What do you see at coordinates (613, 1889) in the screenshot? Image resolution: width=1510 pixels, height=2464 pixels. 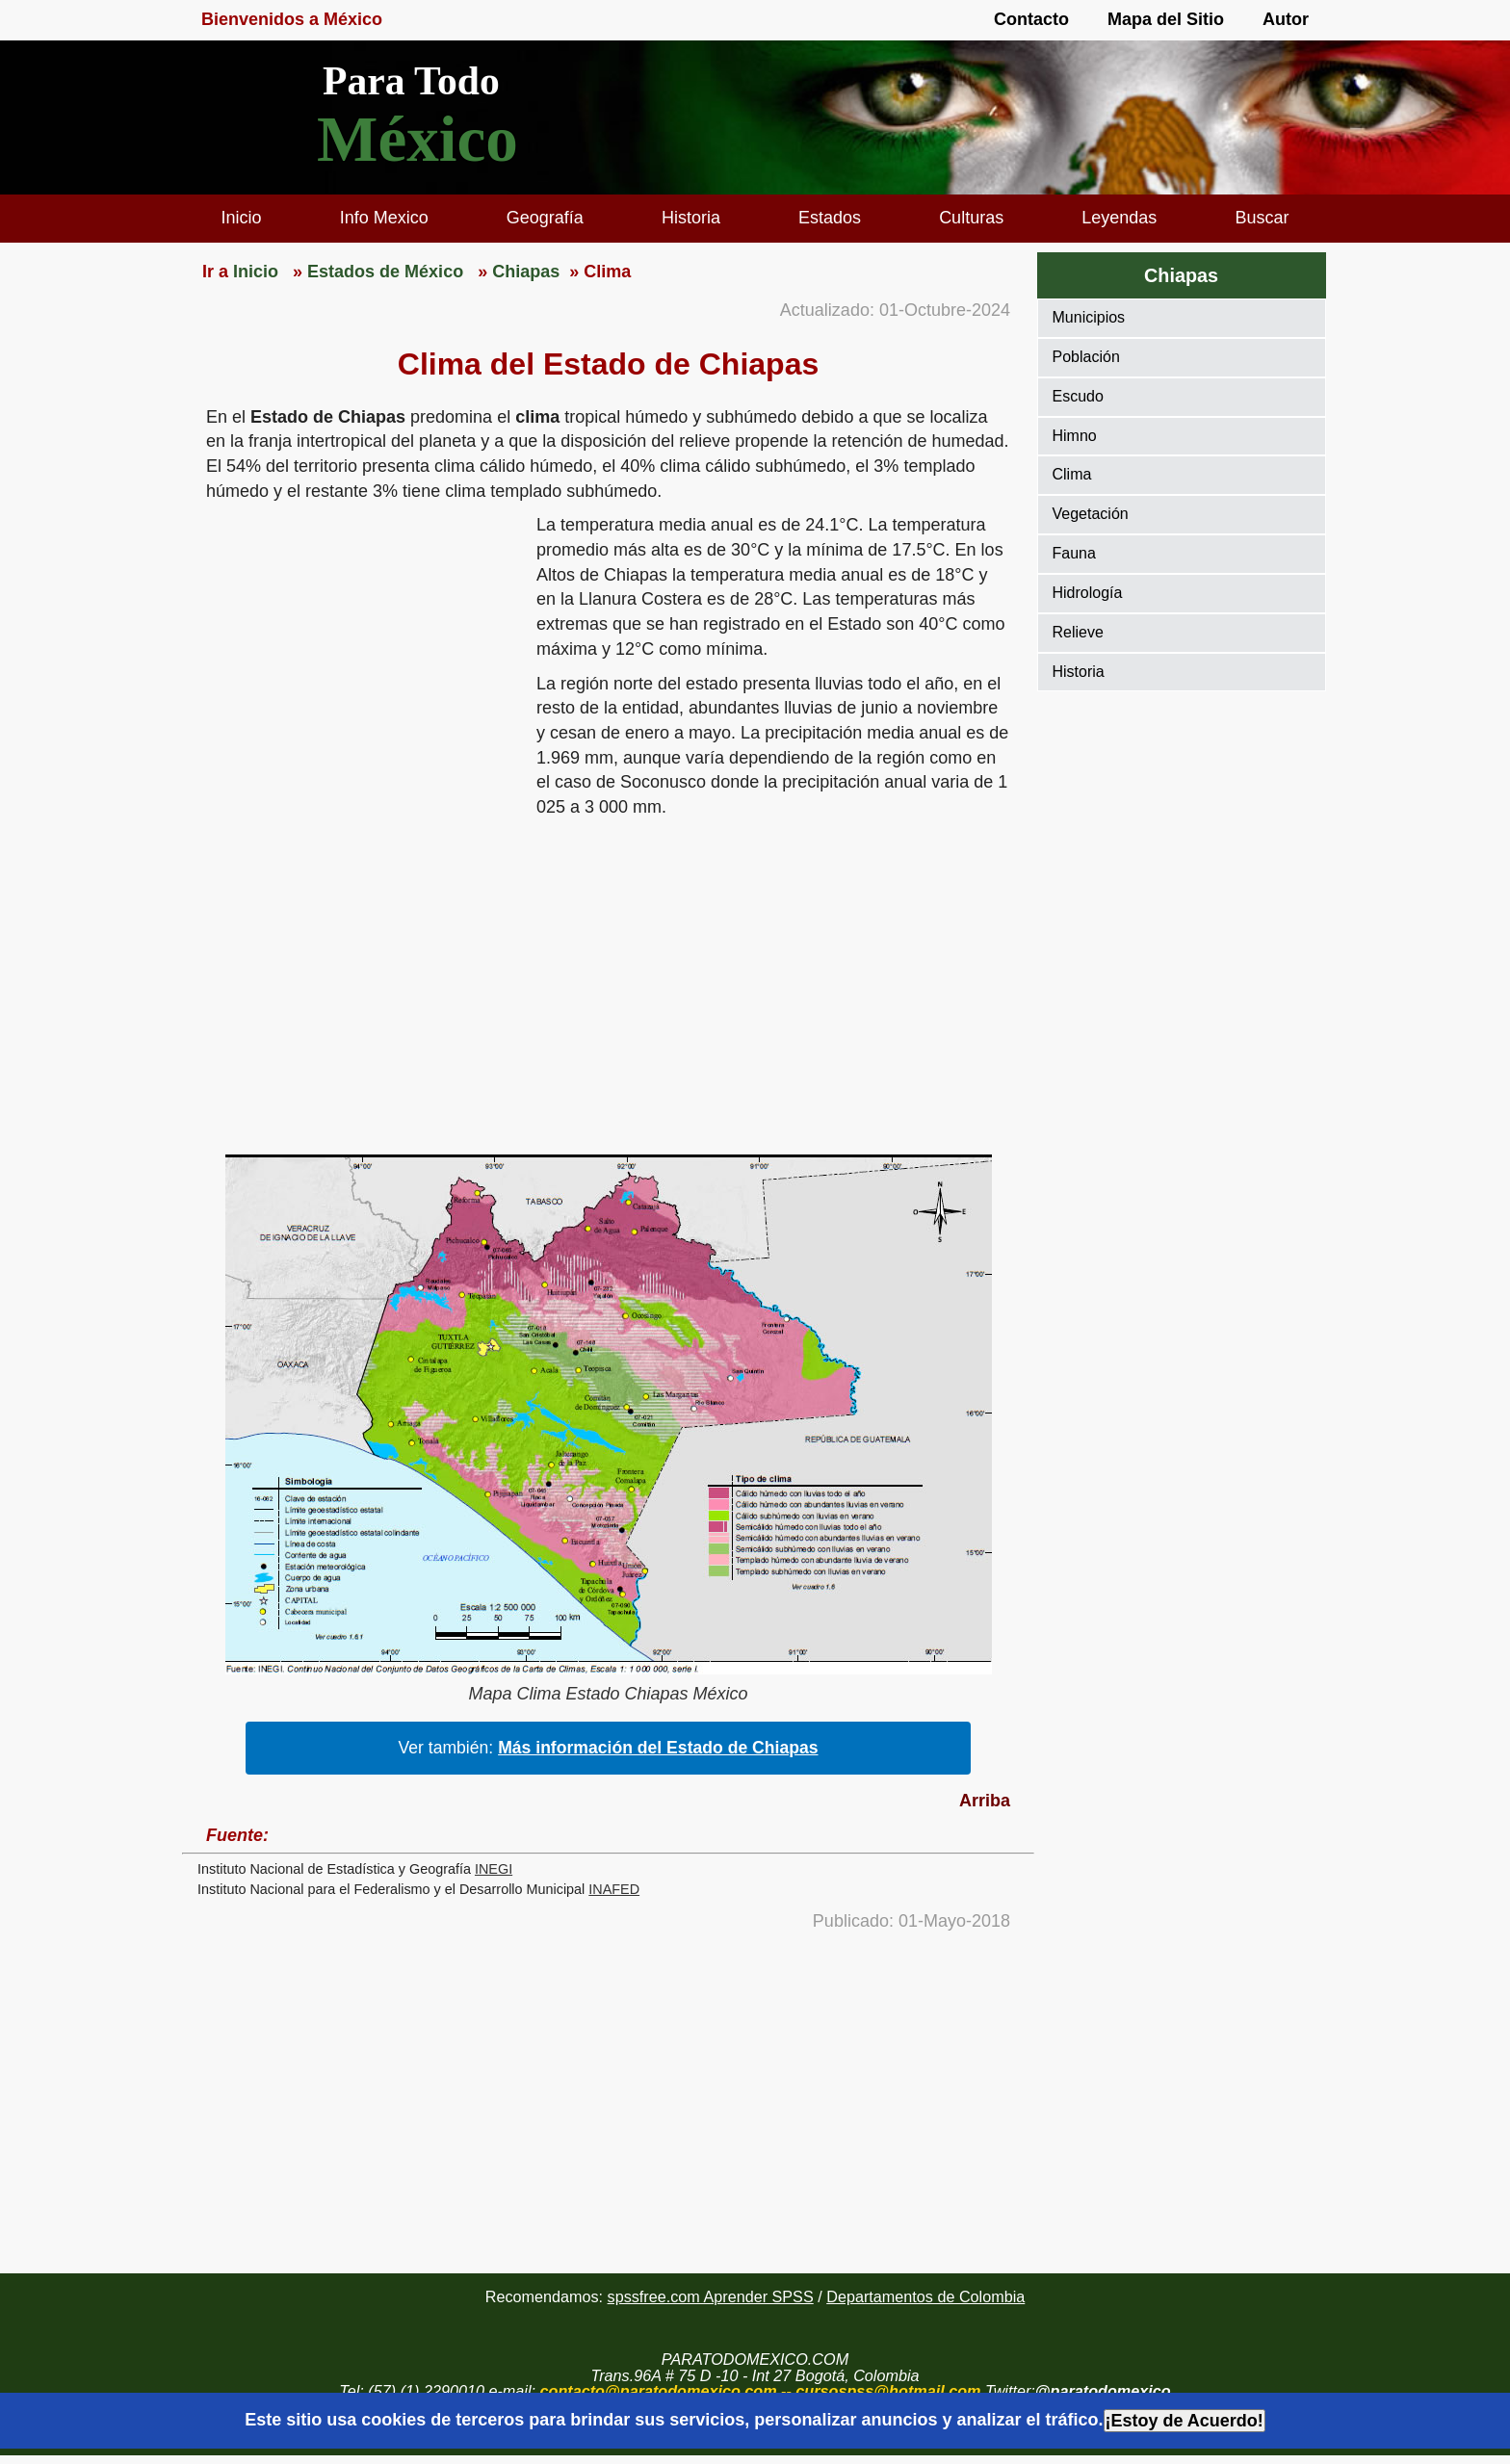 I see `INAFED` at bounding box center [613, 1889].